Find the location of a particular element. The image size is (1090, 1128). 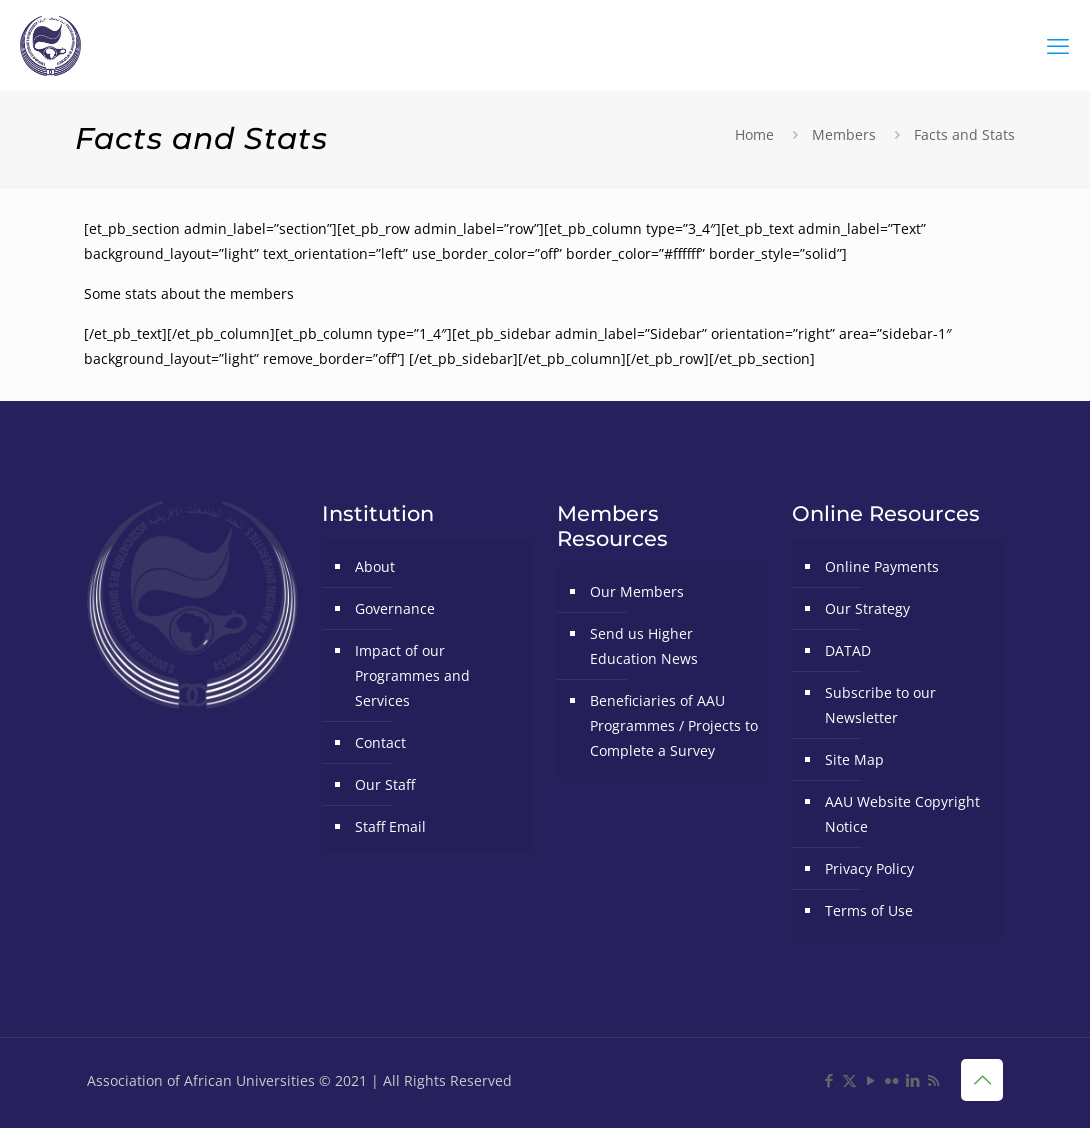

[X (Twitter) icon] is located at coordinates (849, 1080).